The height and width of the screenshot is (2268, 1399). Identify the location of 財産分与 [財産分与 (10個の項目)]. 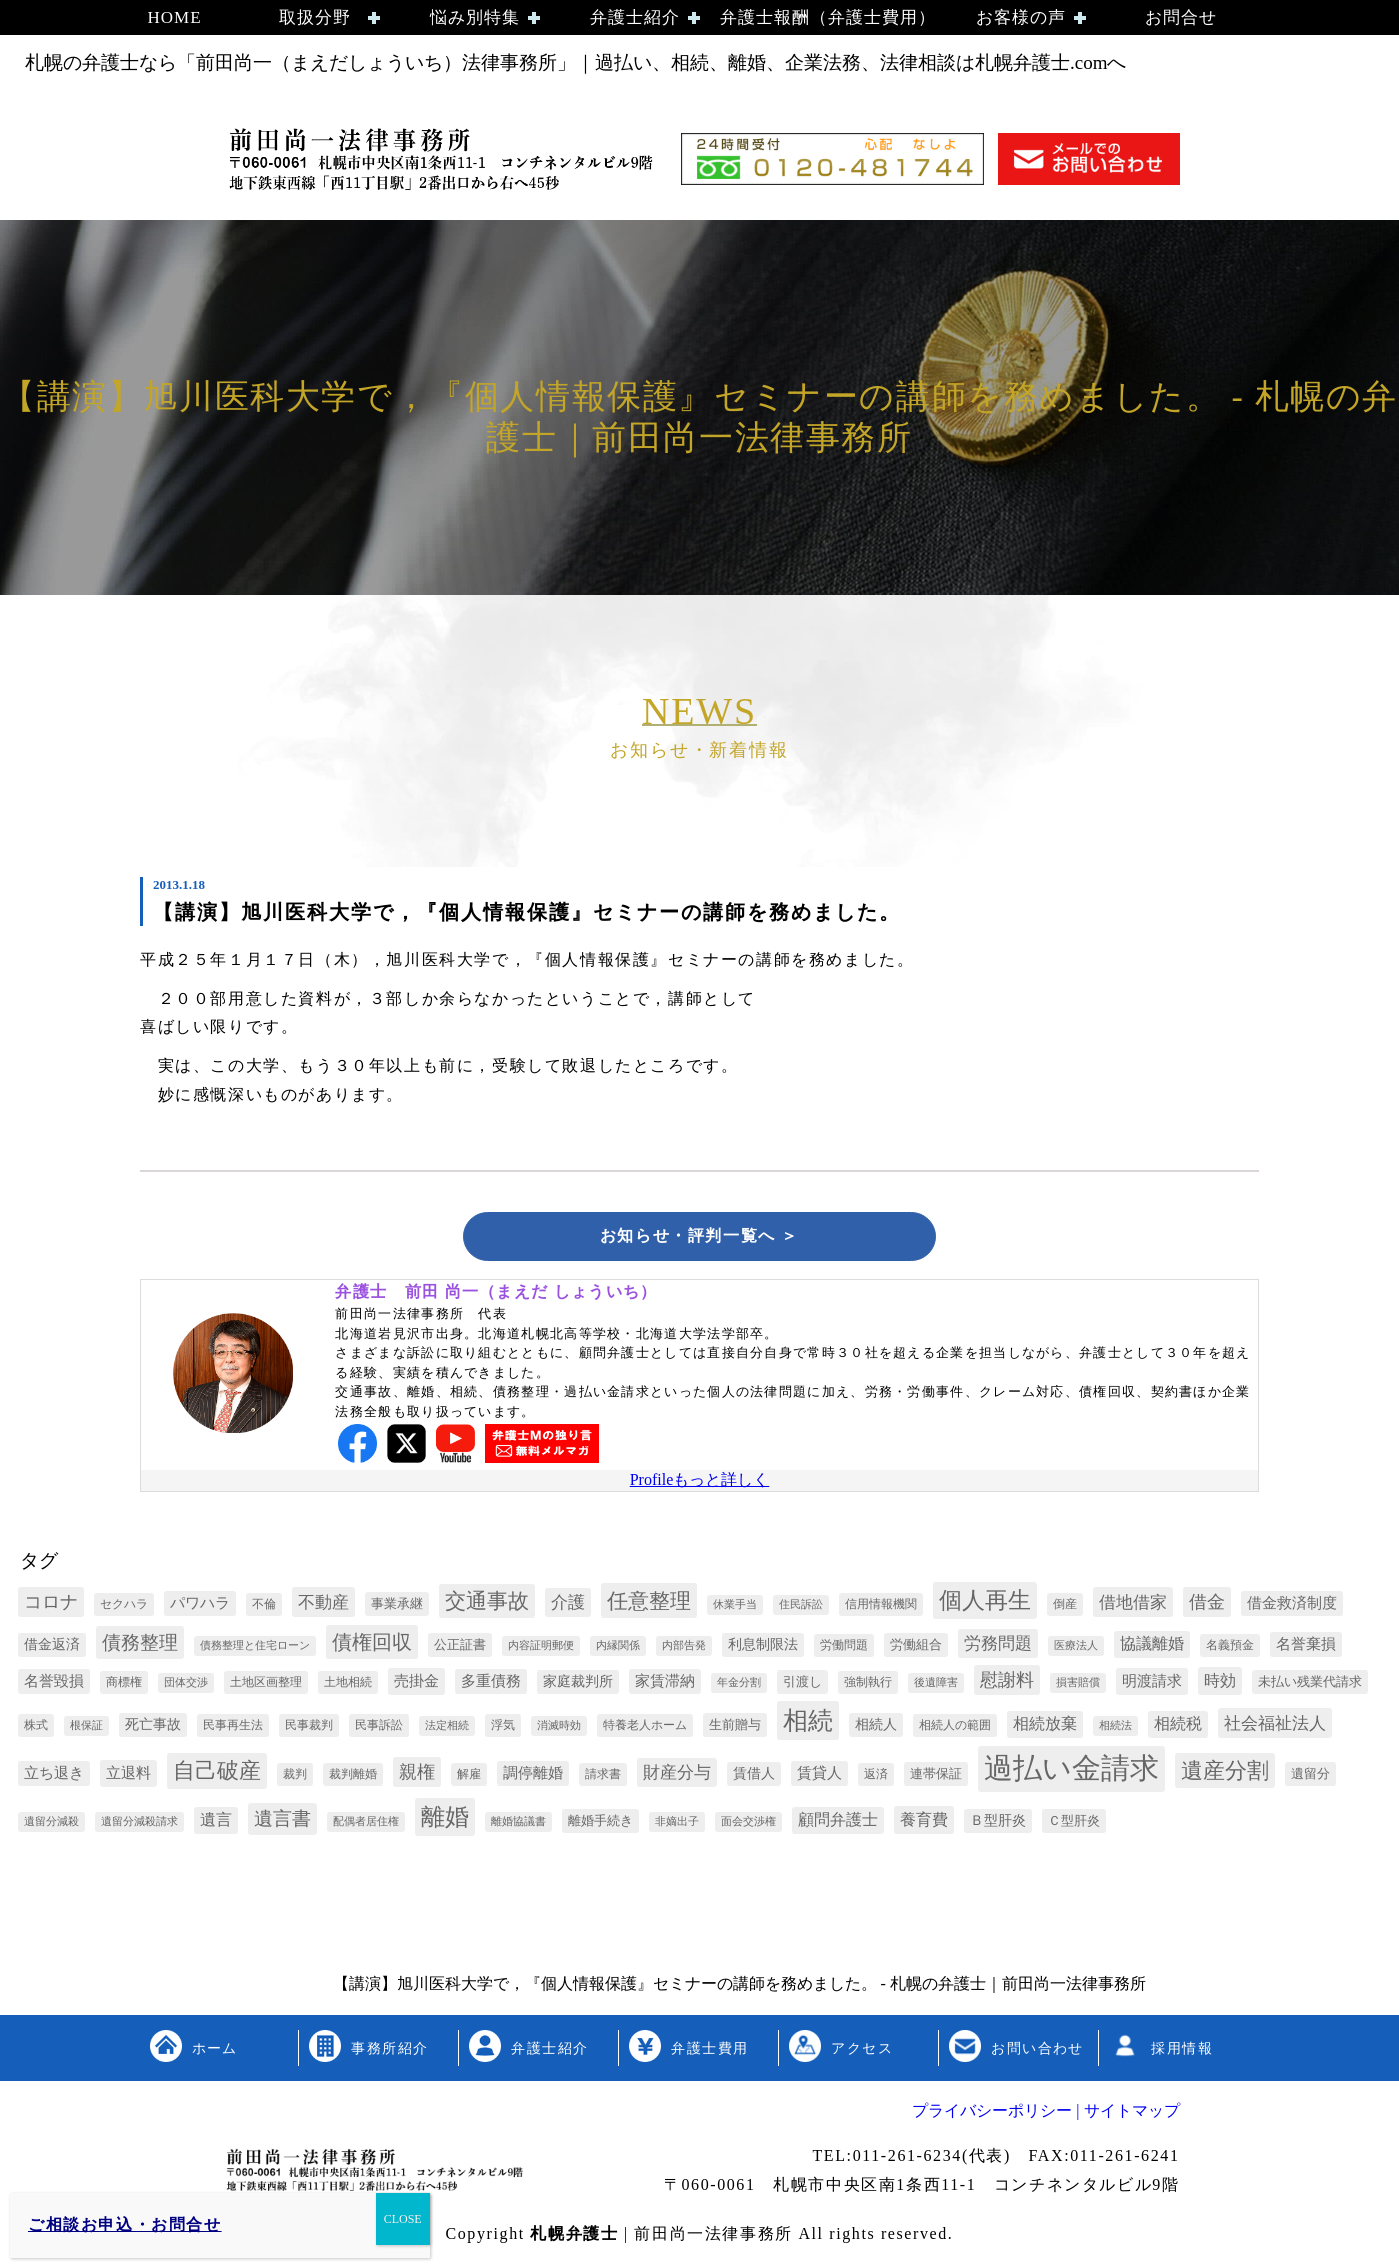
(677, 1776).